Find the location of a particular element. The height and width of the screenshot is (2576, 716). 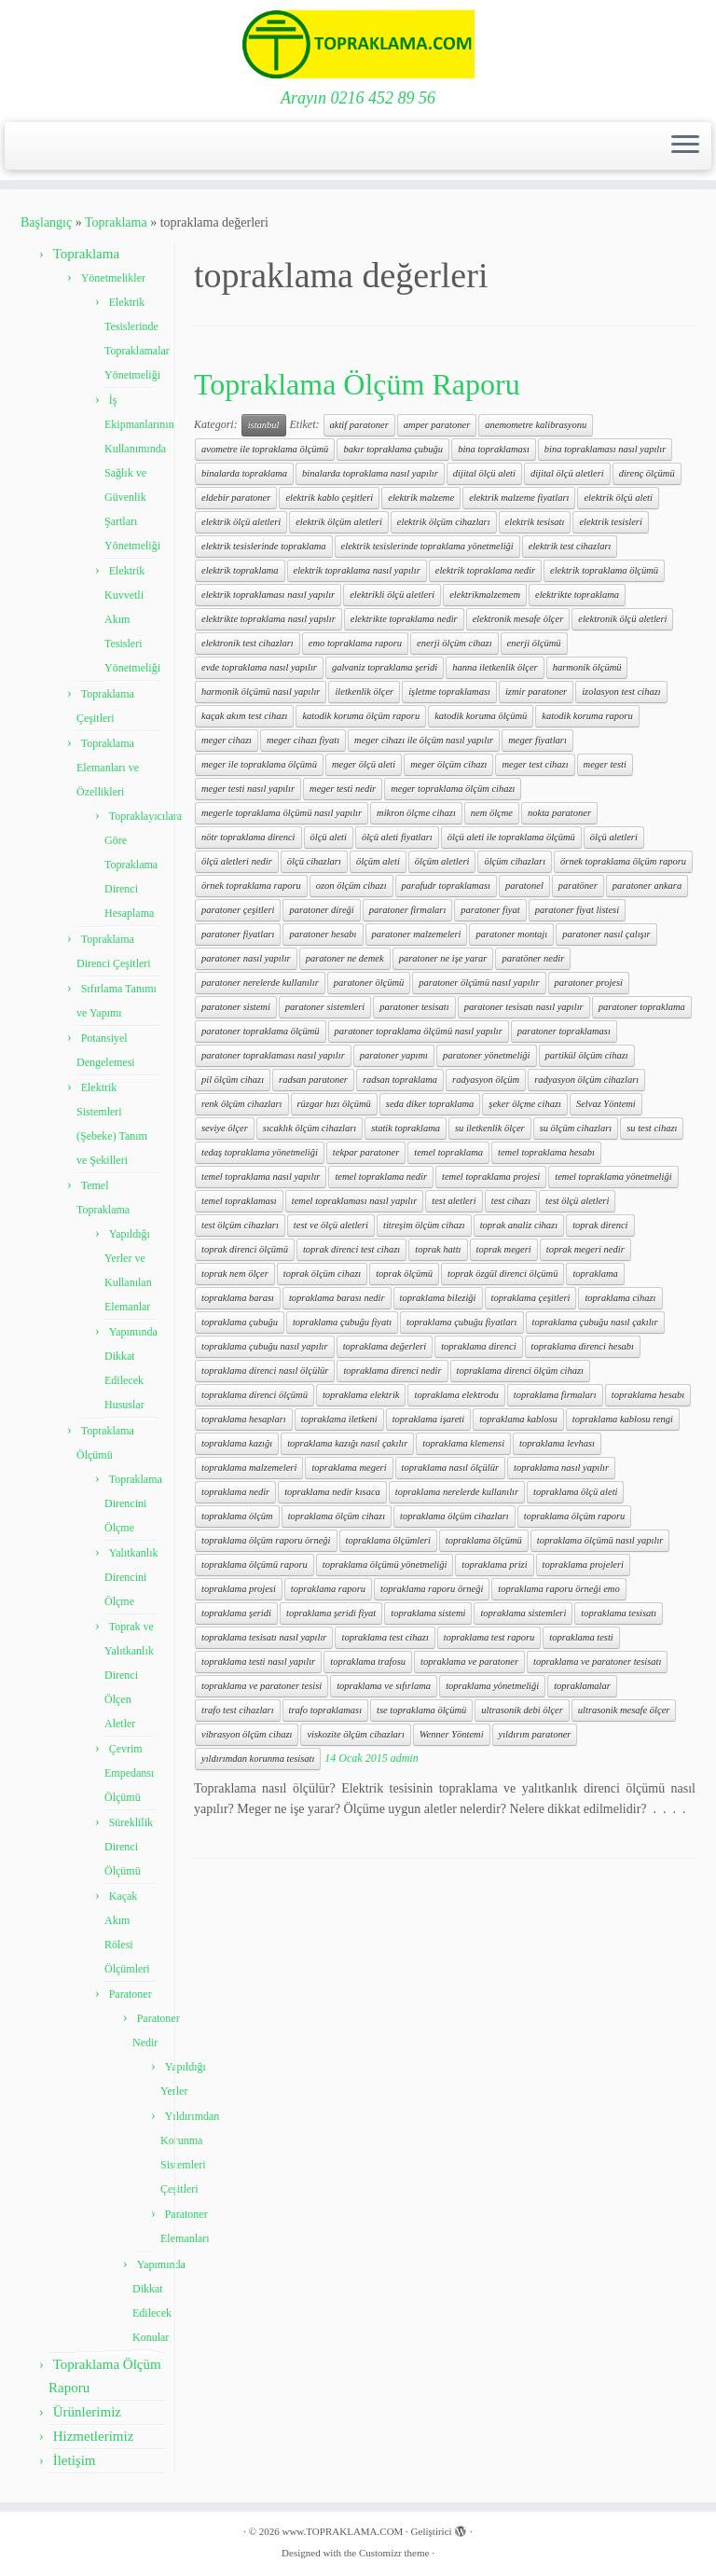

topraklama ve paratoner tesisi is located at coordinates (261, 1686).